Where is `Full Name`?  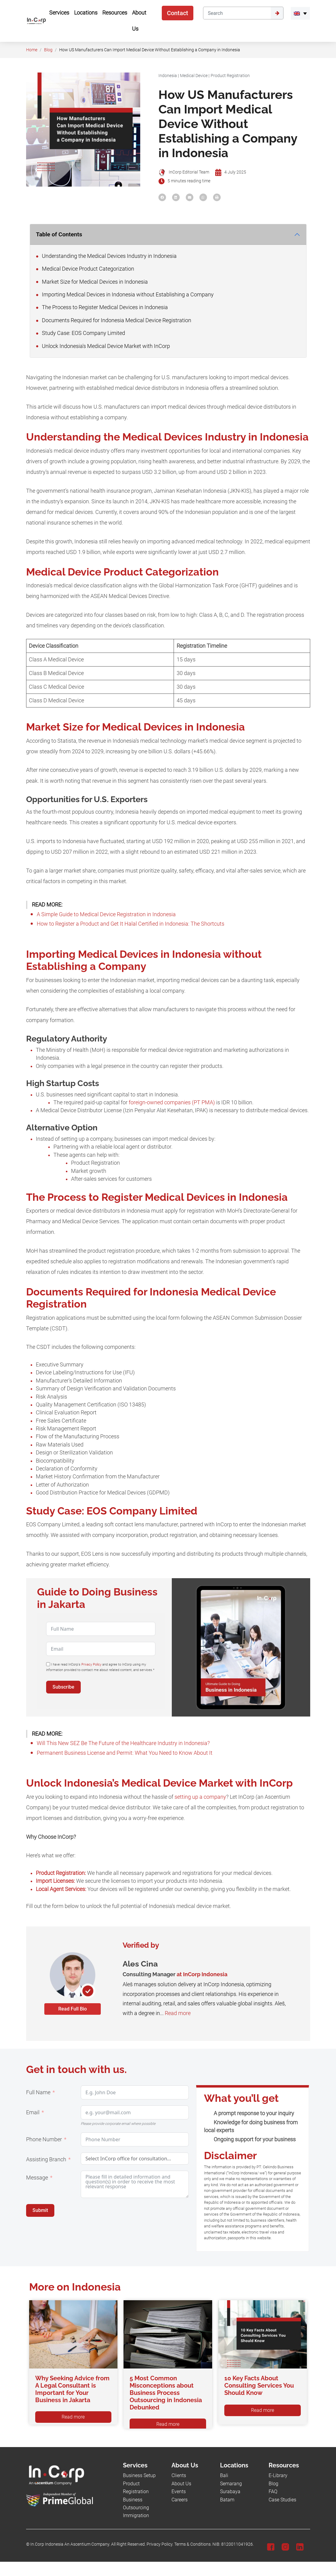 Full Name is located at coordinates (38, 2092).